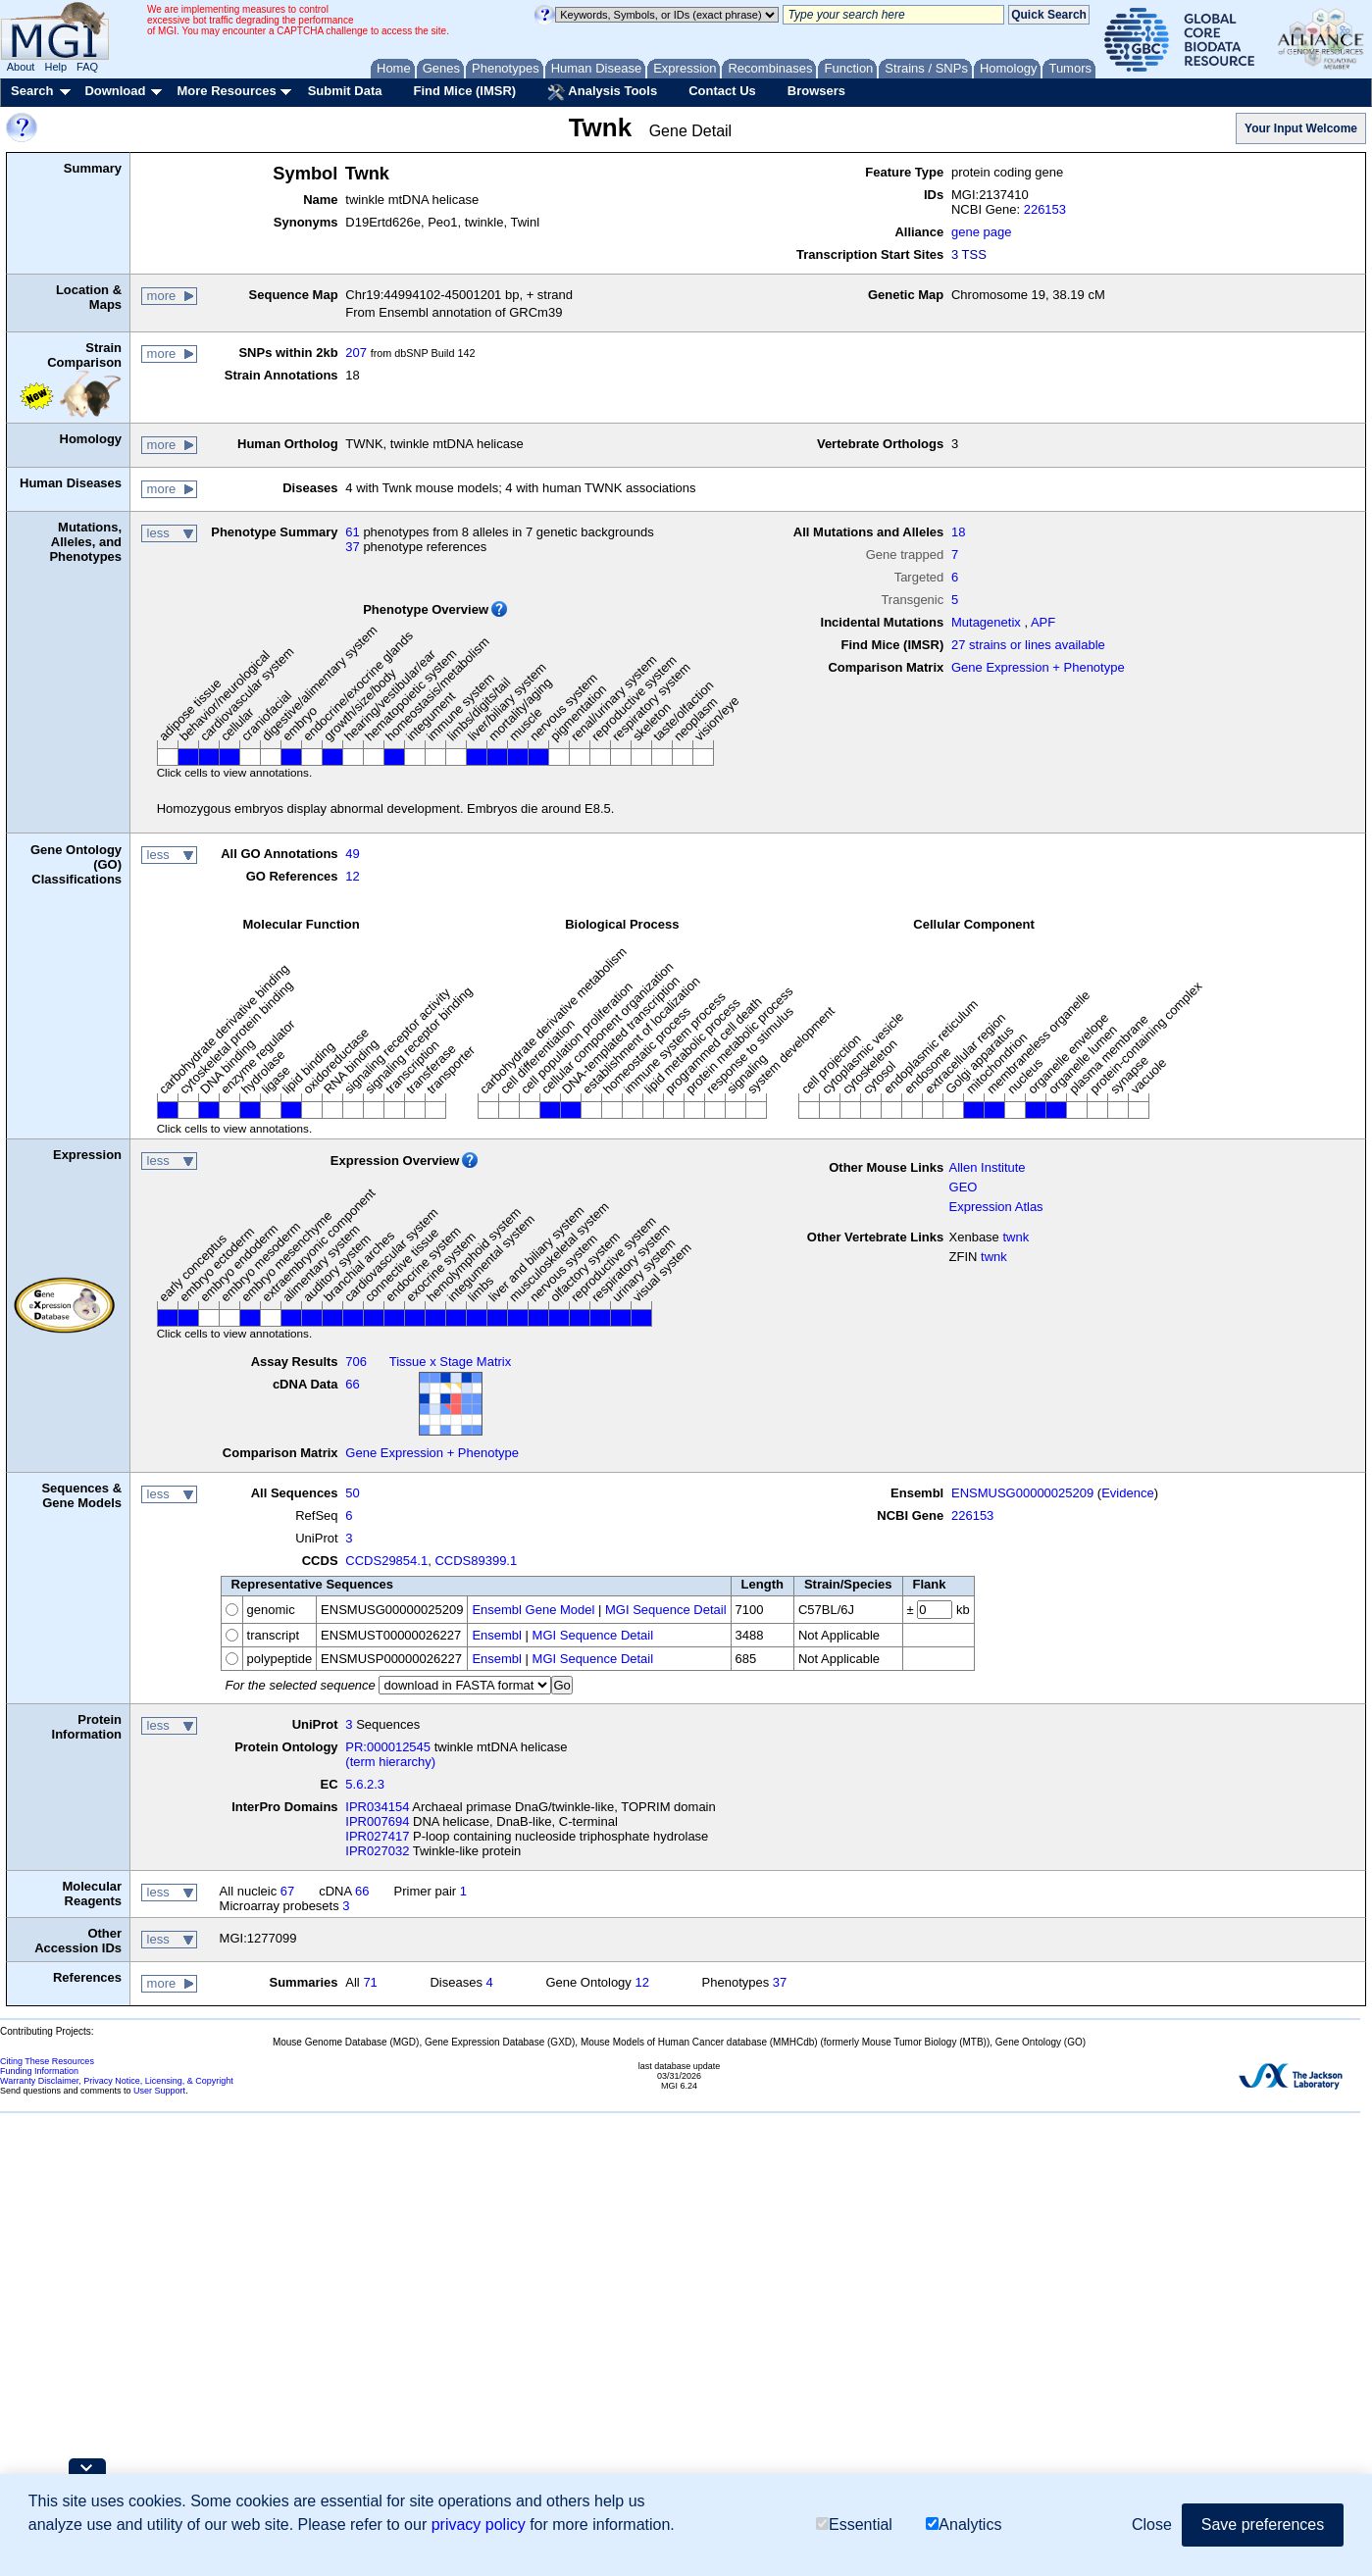 Image resolution: width=1372 pixels, height=2576 pixels. What do you see at coordinates (388, 1747) in the screenshot?
I see `PR:000012545` at bounding box center [388, 1747].